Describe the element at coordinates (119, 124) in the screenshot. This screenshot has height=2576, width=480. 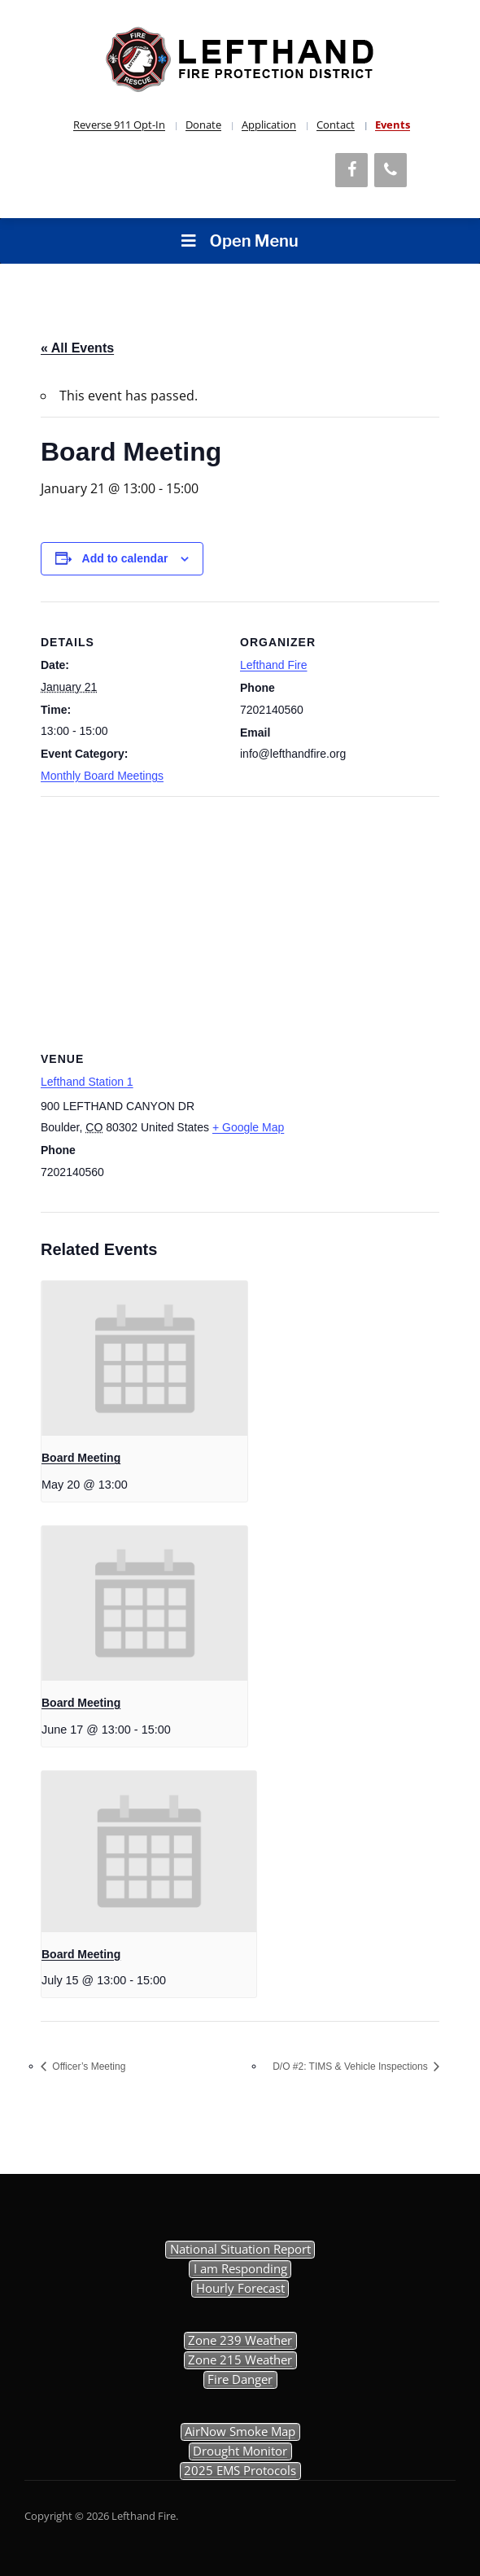
I see `Reverse 911 Opt-In` at that location.